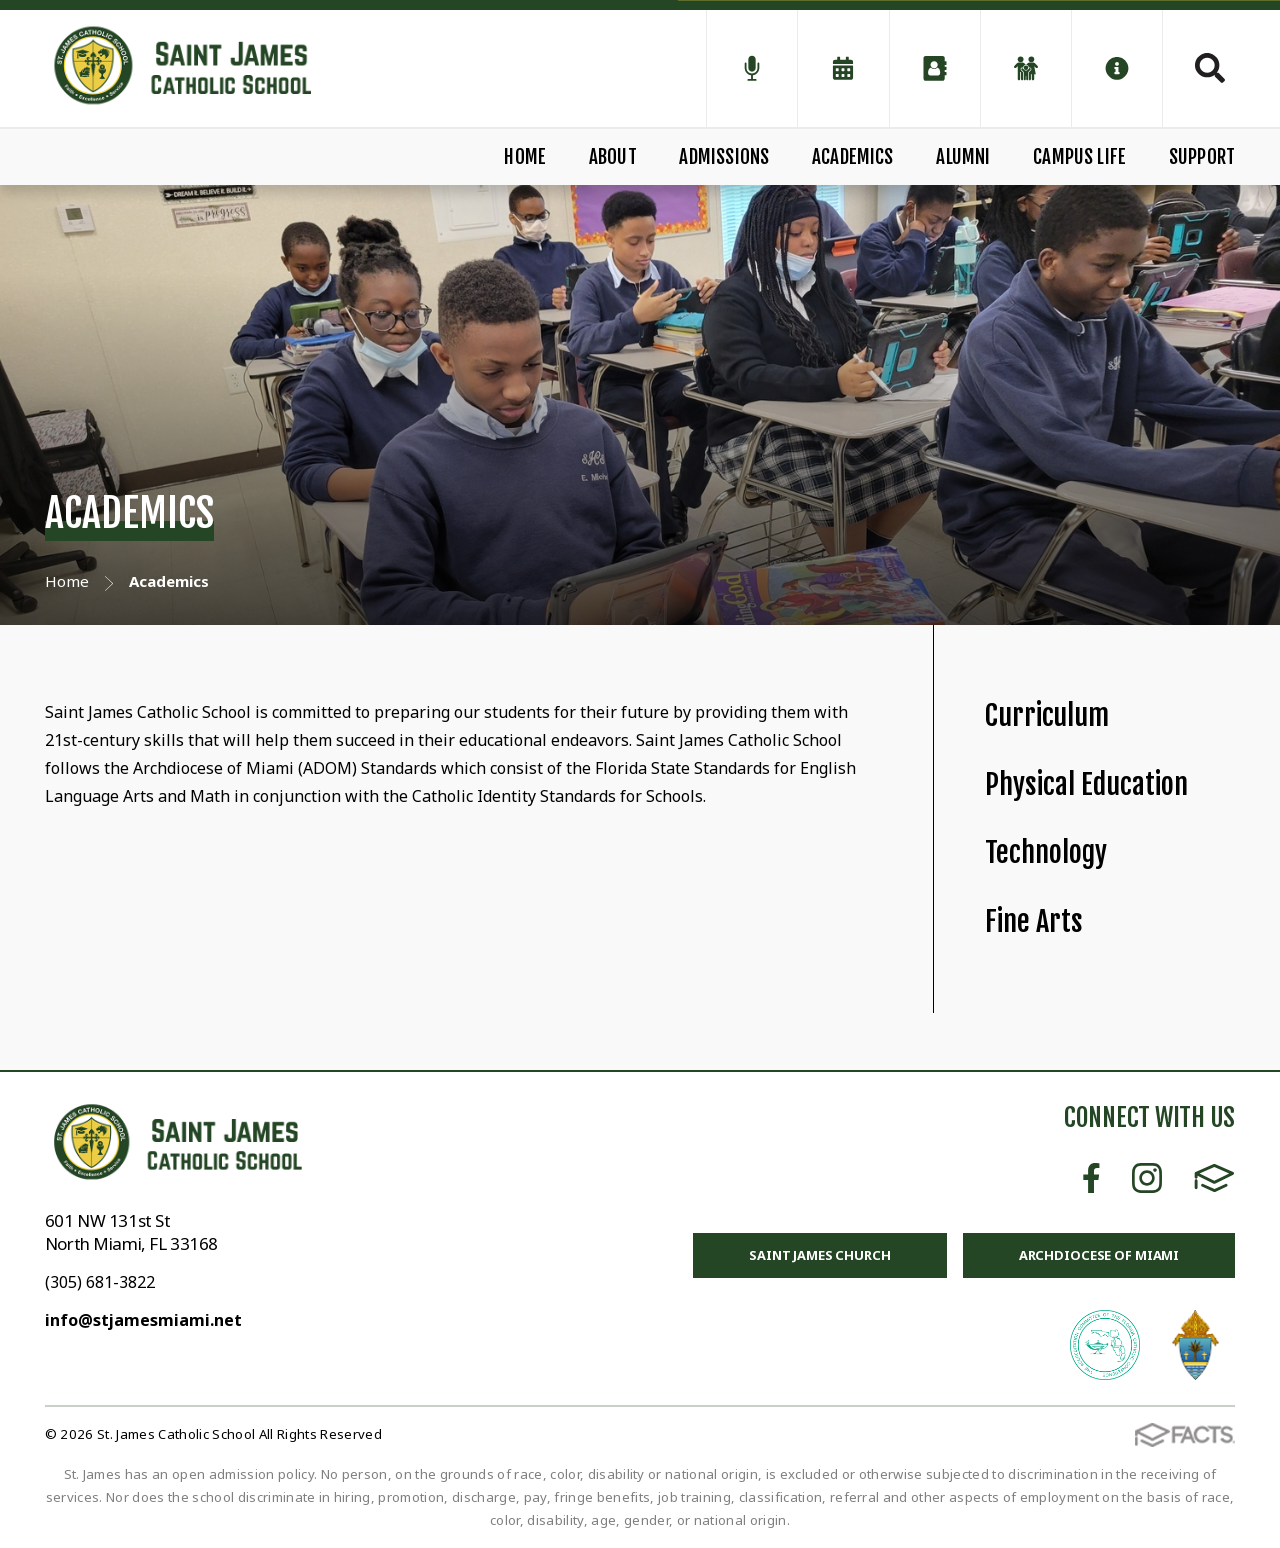 The width and height of the screenshot is (1280, 1548). Describe the element at coordinates (143, 1320) in the screenshot. I see `info@stjamesmiami.net` at that location.